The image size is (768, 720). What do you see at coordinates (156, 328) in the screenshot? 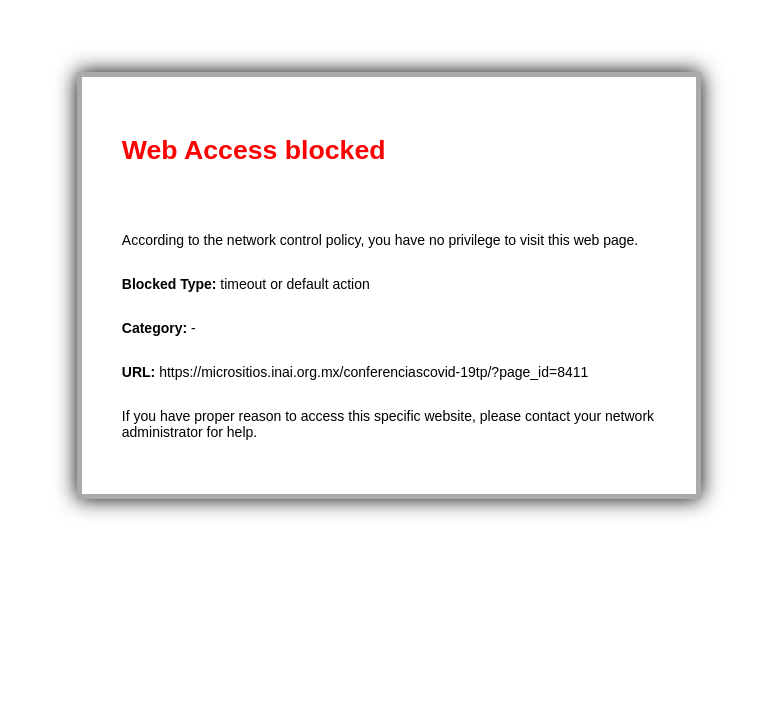
I see `Category:` at bounding box center [156, 328].